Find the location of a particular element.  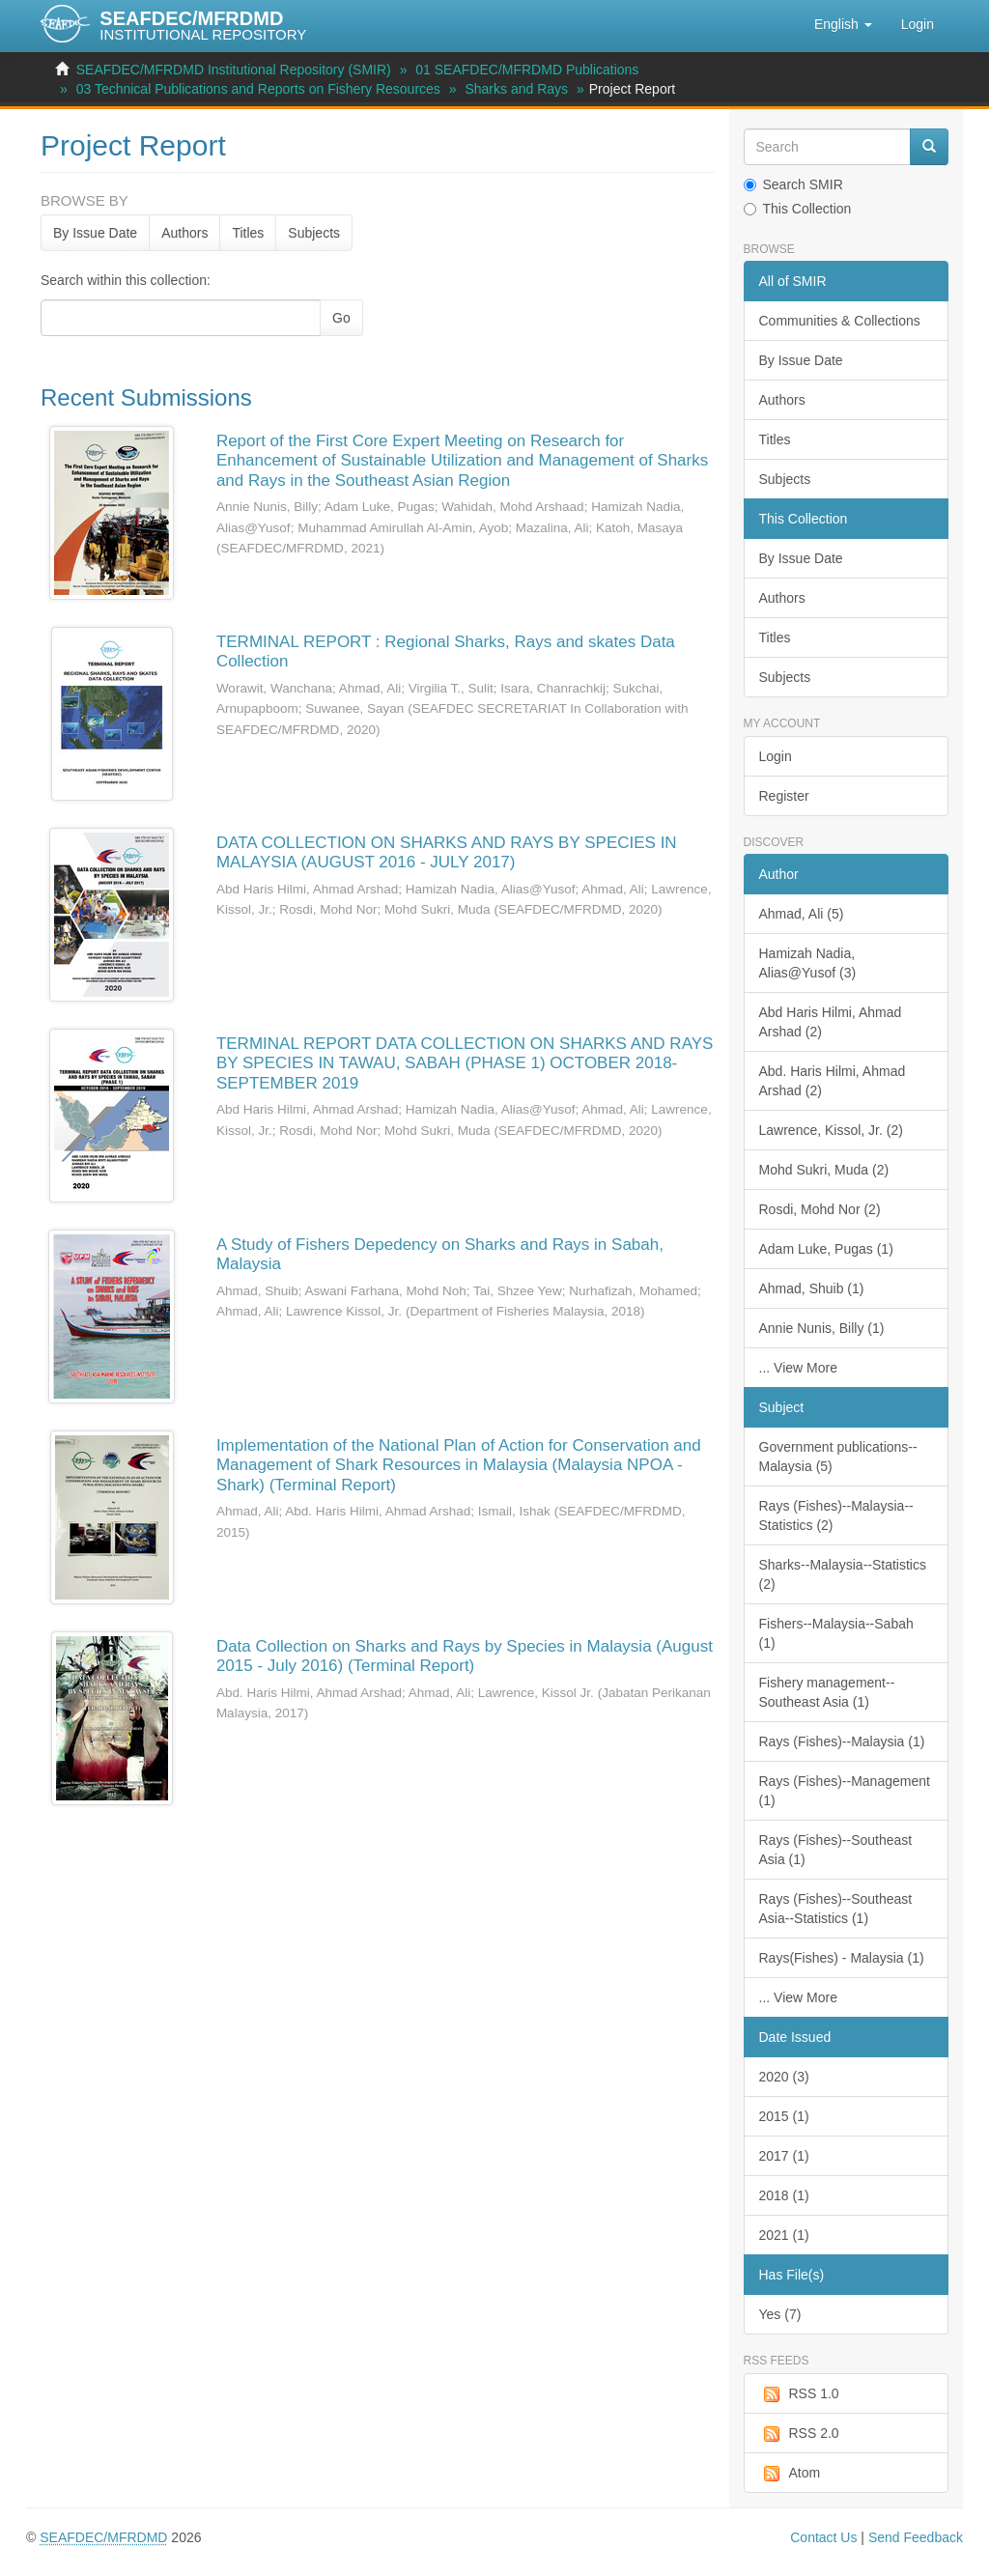

Rays (Fishes)--Management (1) is located at coordinates (844, 1790).